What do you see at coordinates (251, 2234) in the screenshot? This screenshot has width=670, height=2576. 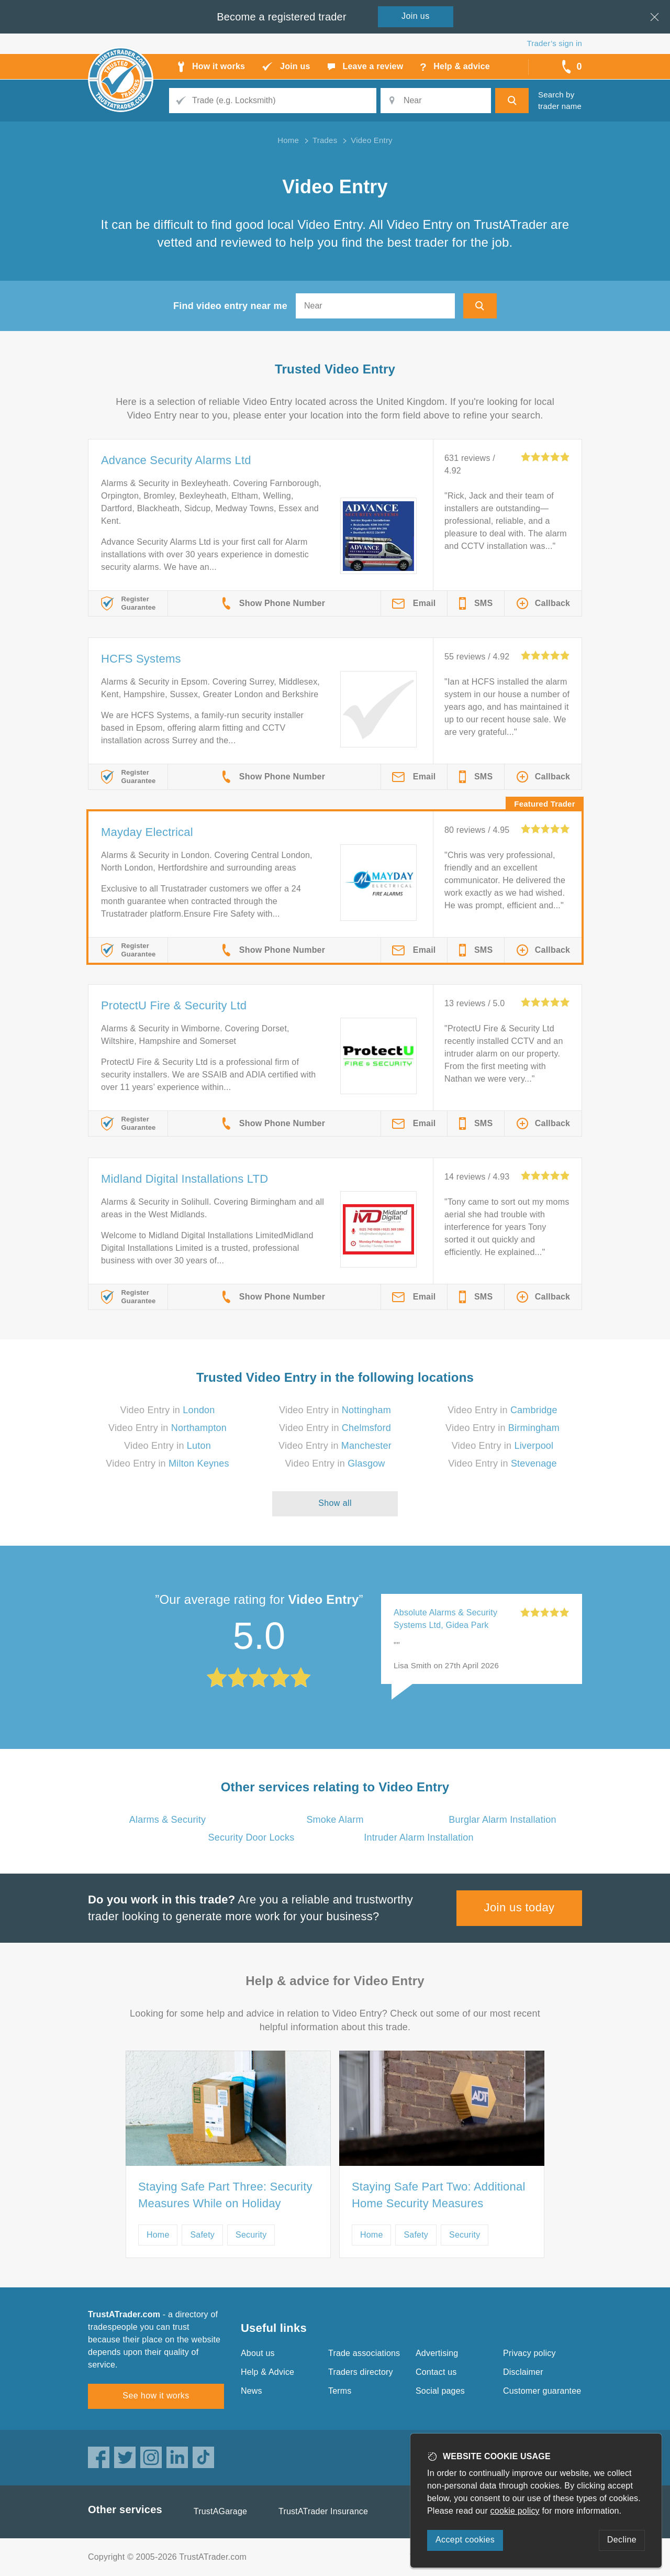 I see `Security` at bounding box center [251, 2234].